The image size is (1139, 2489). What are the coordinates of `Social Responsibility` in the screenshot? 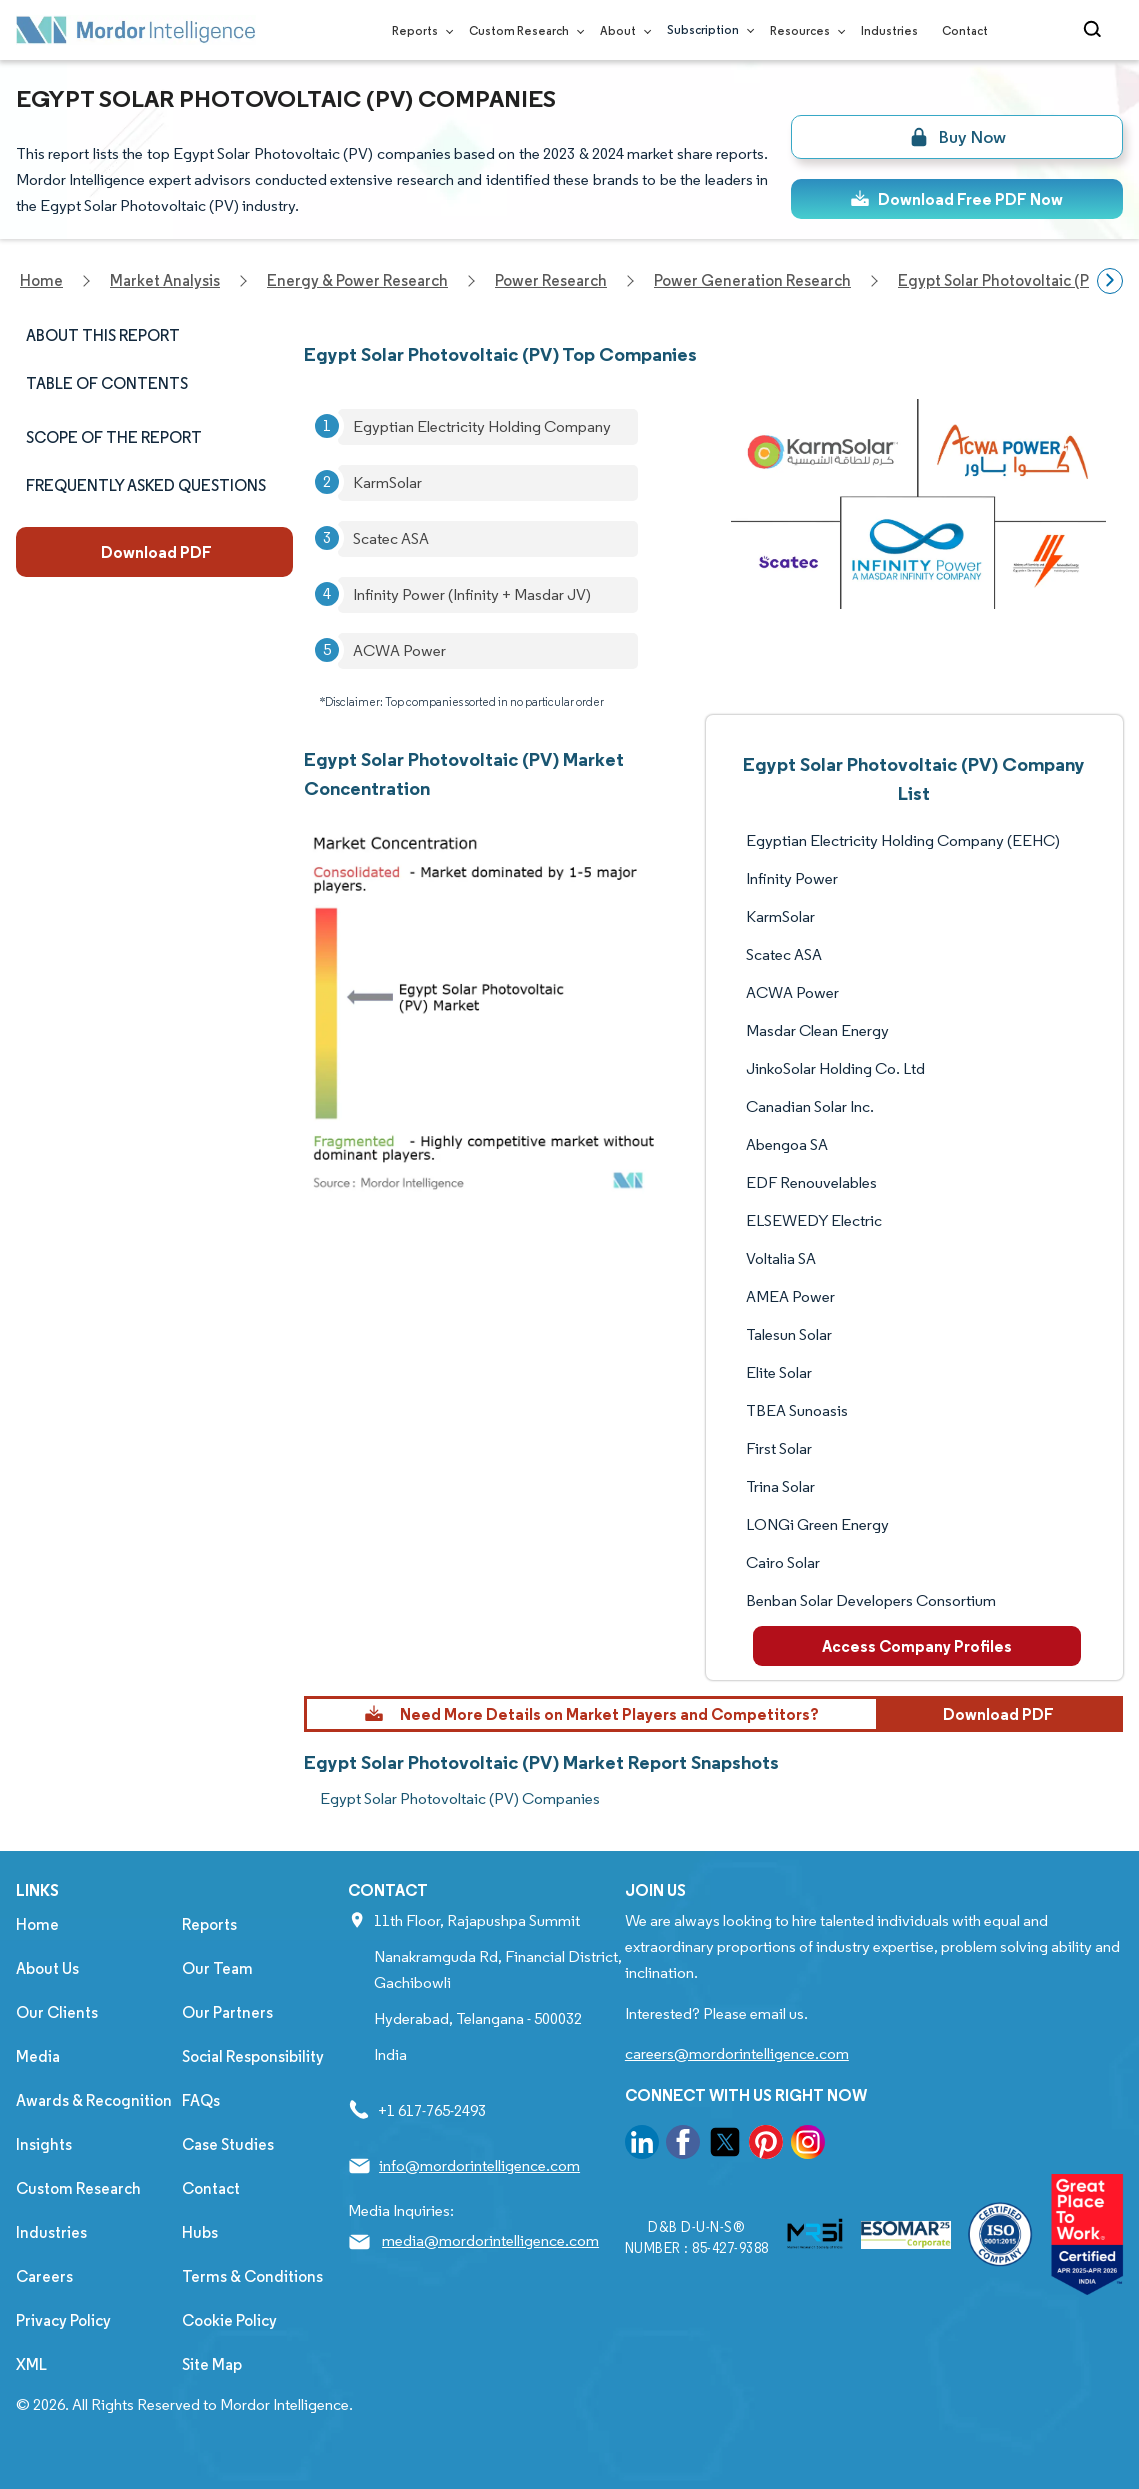 It's located at (253, 2056).